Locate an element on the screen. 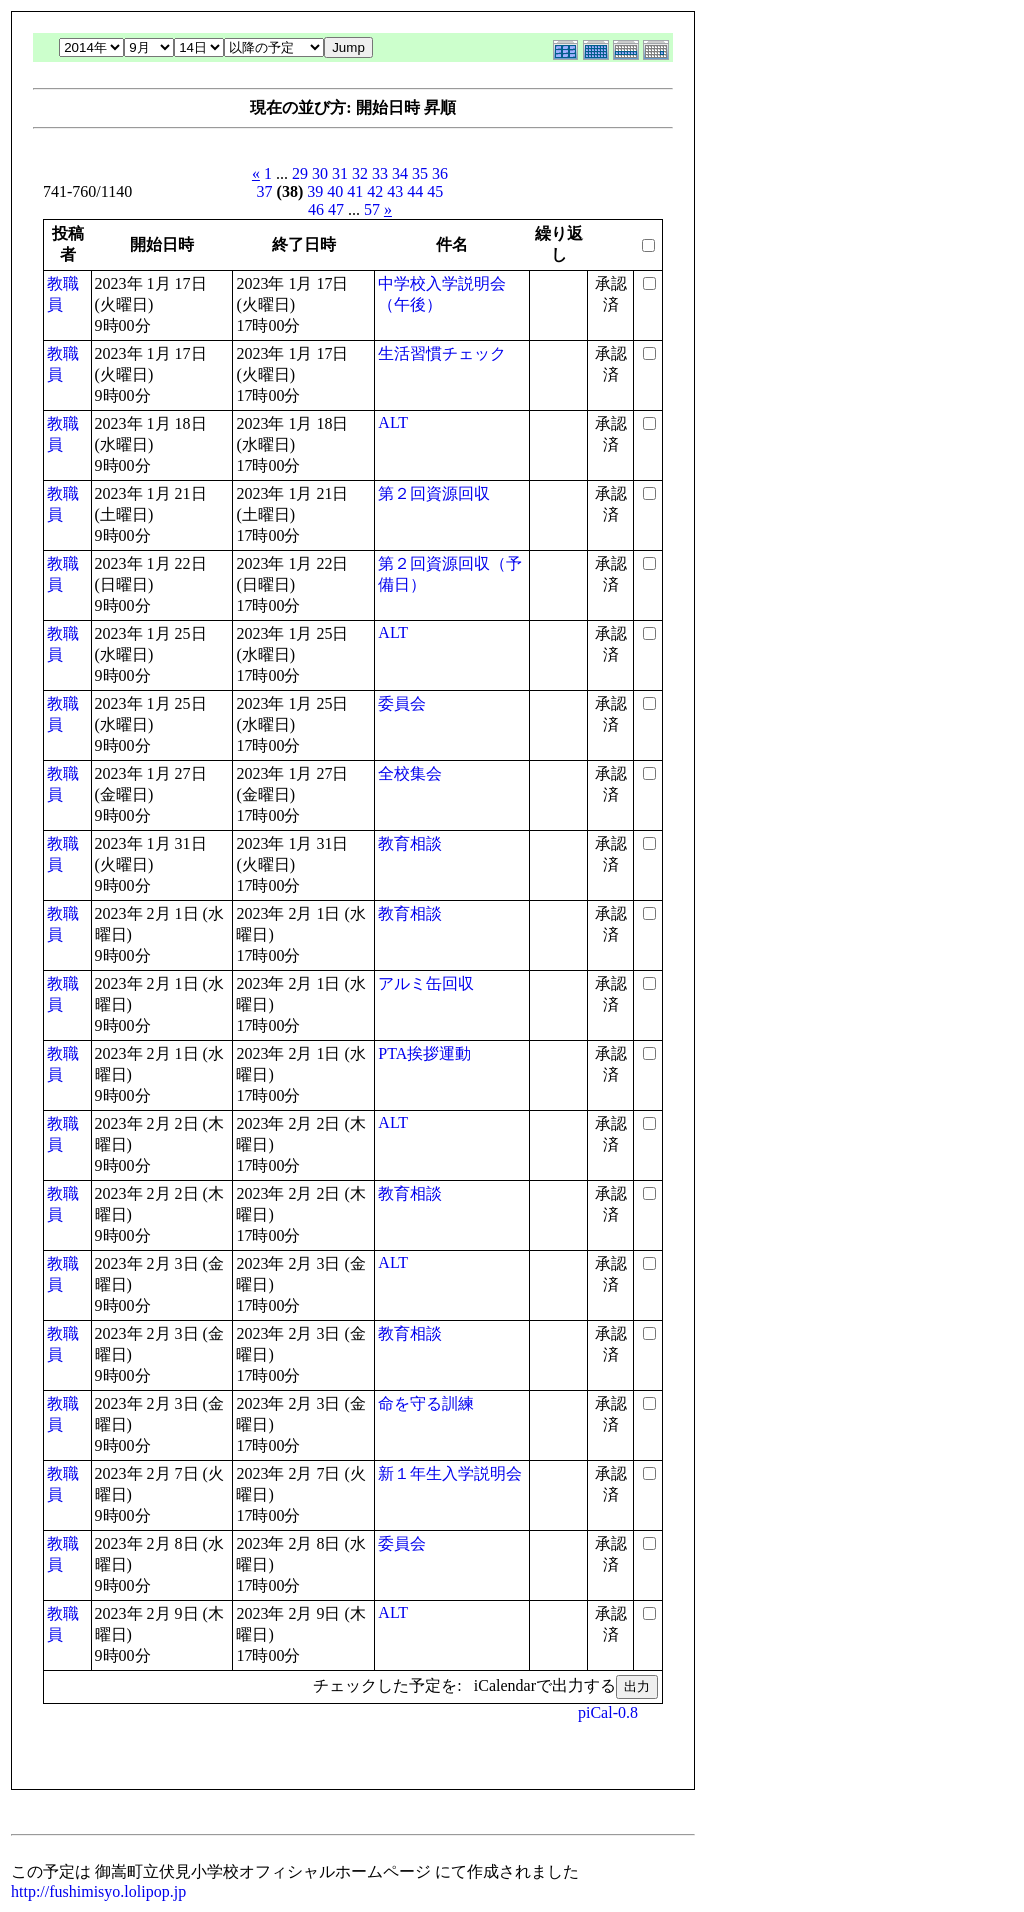 The image size is (1024, 1912). 39 is located at coordinates (315, 191).